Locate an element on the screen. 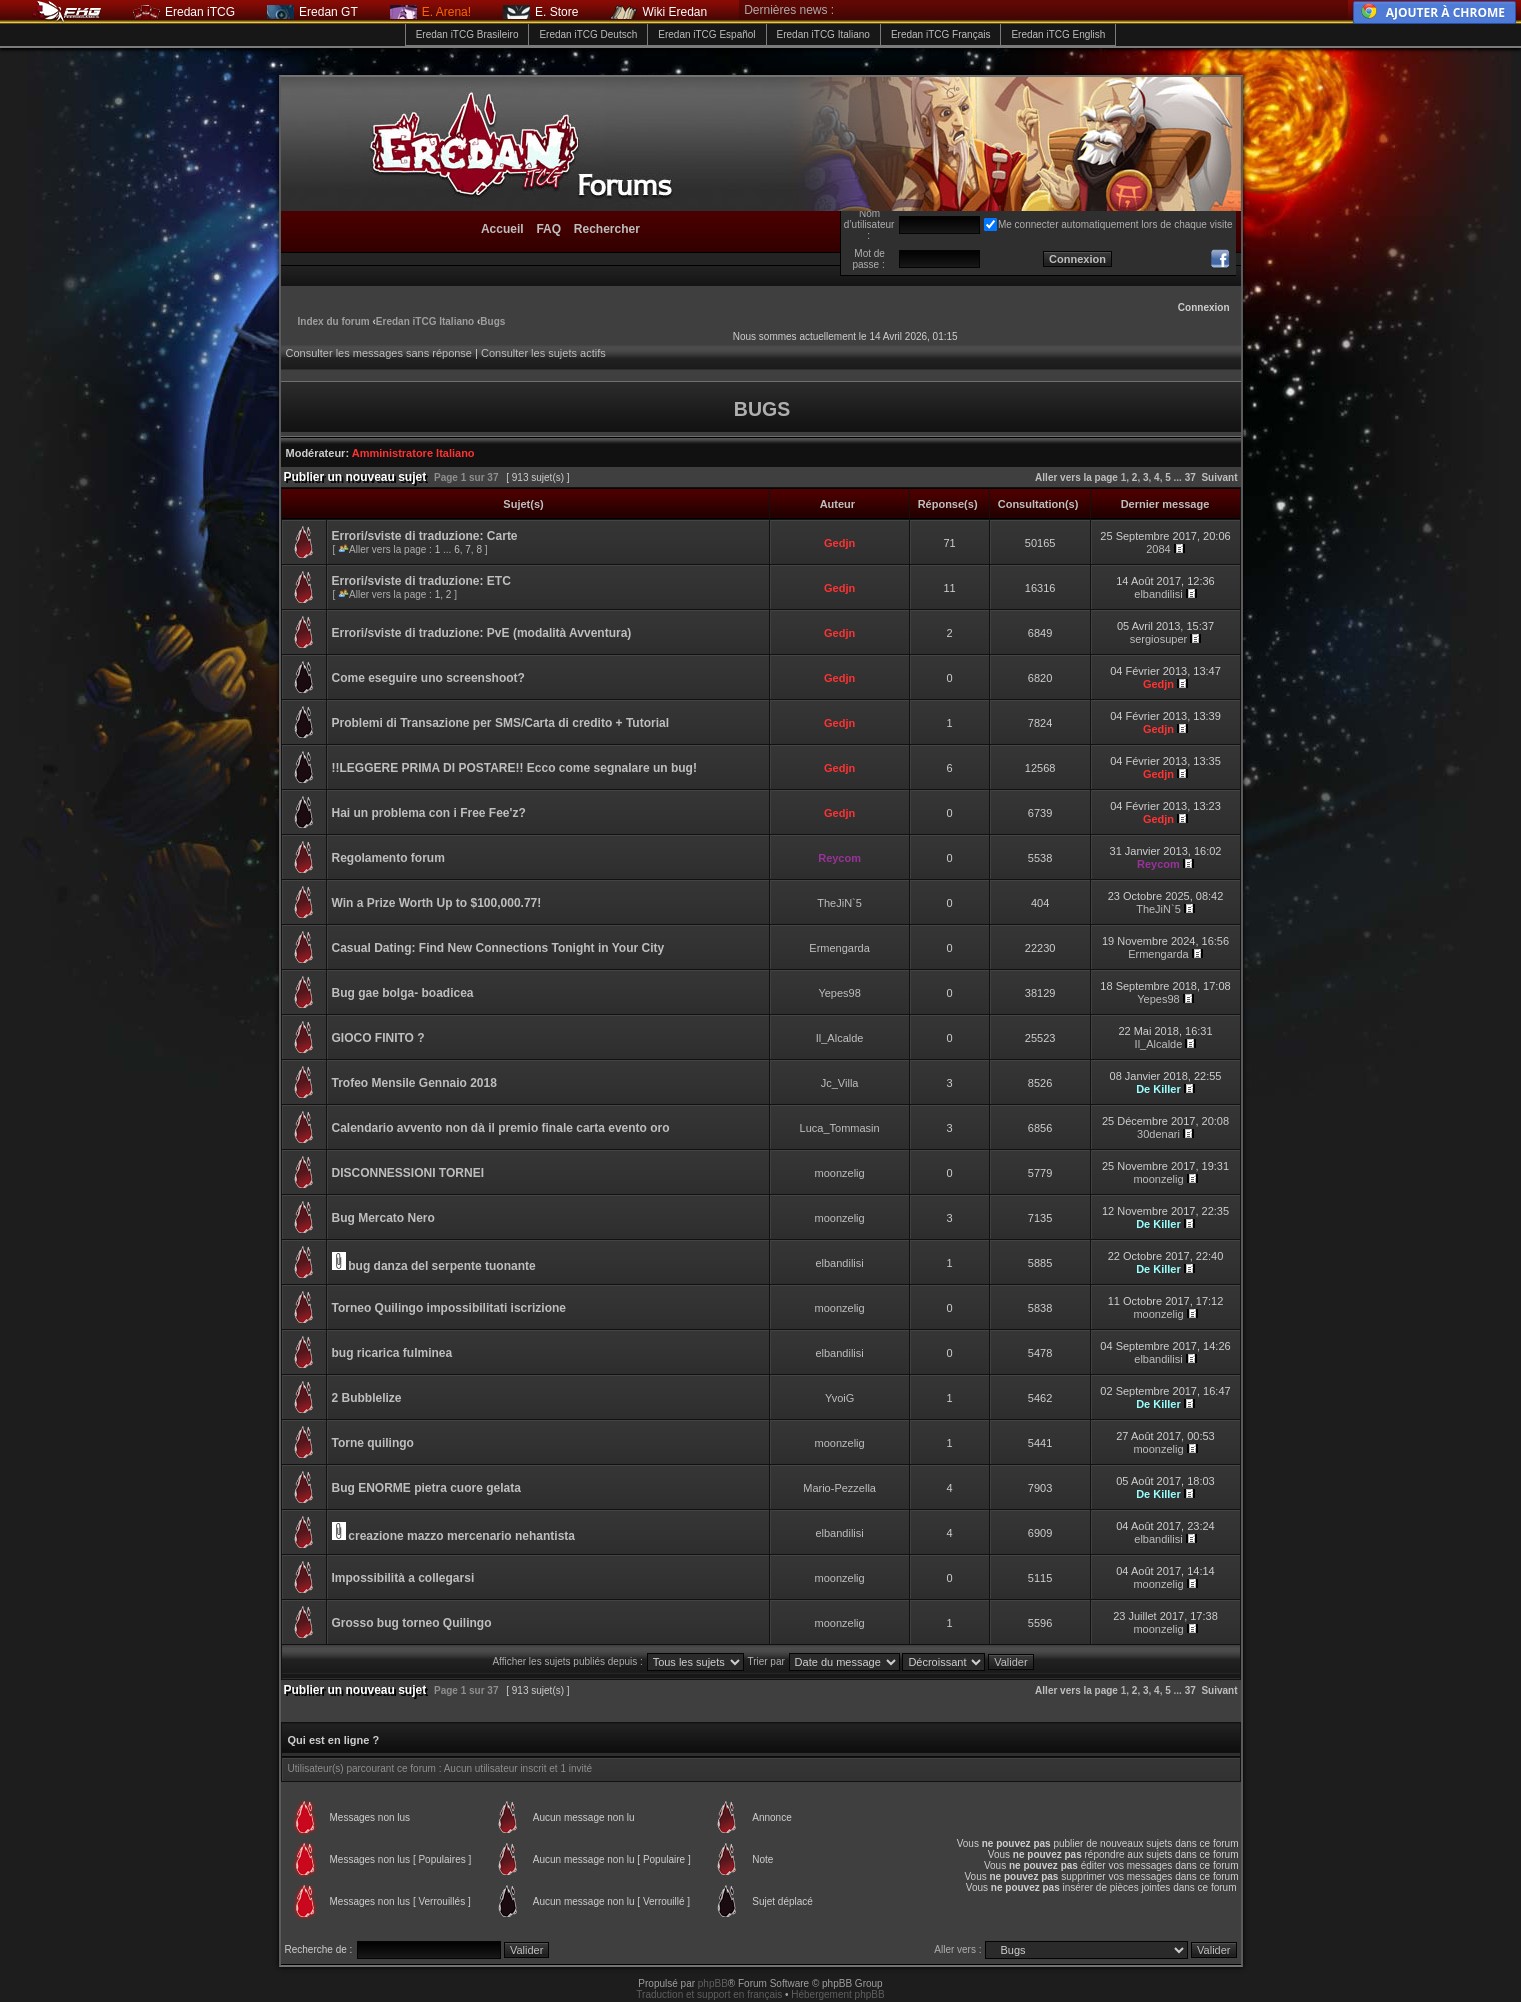 This screenshot has height=2002, width=1521. !!LEGGERE PRIMA DI POSTARE!! Ecco come segnalare un bug! is located at coordinates (514, 768).